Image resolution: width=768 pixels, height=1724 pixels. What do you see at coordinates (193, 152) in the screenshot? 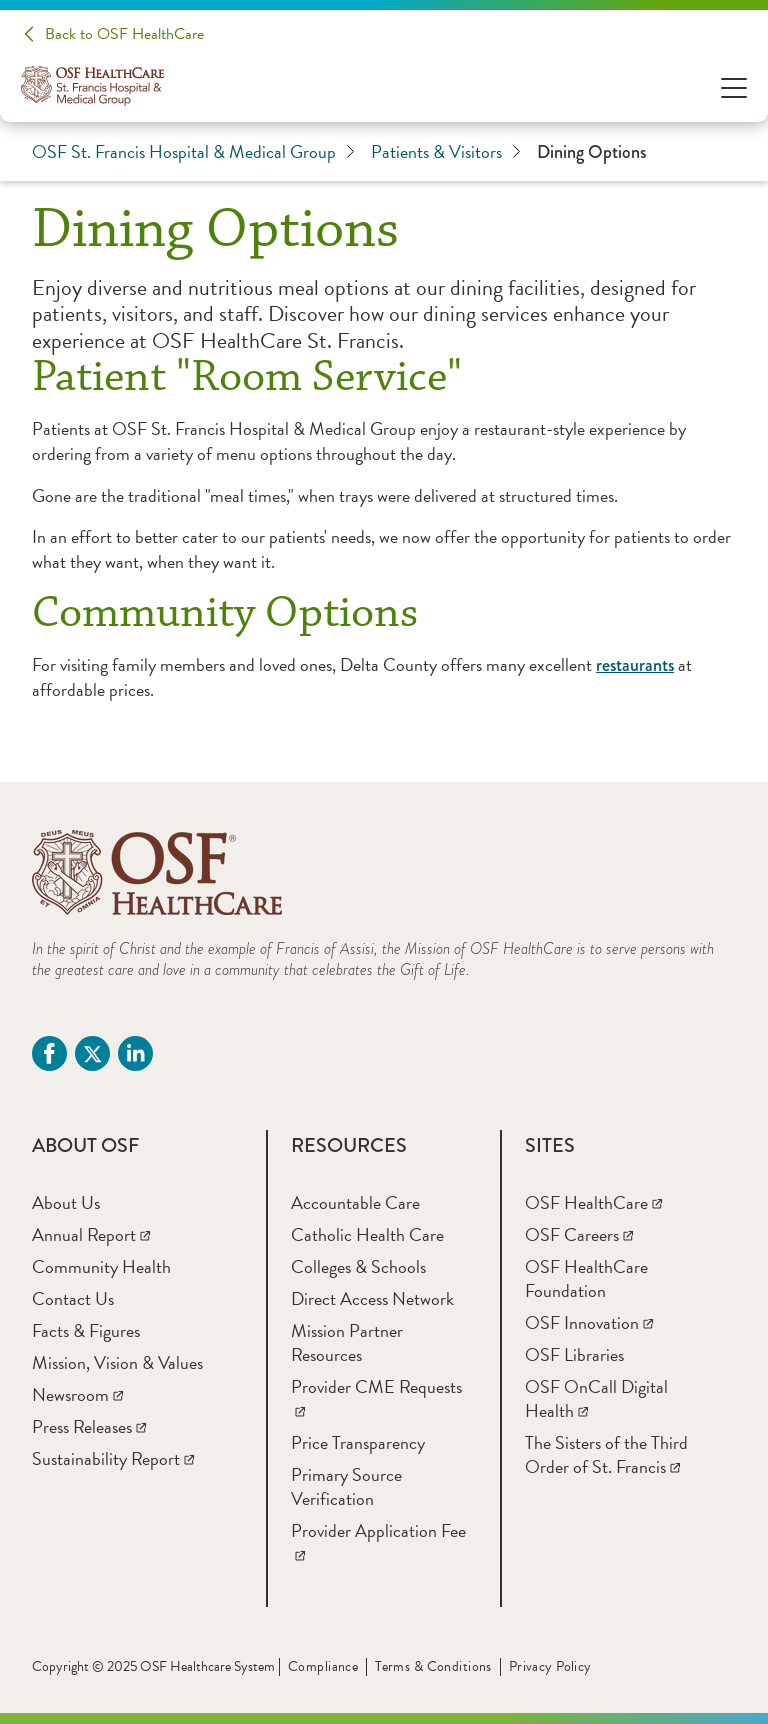
I see `OSF St. Francis Hospital & Medical Group` at bounding box center [193, 152].